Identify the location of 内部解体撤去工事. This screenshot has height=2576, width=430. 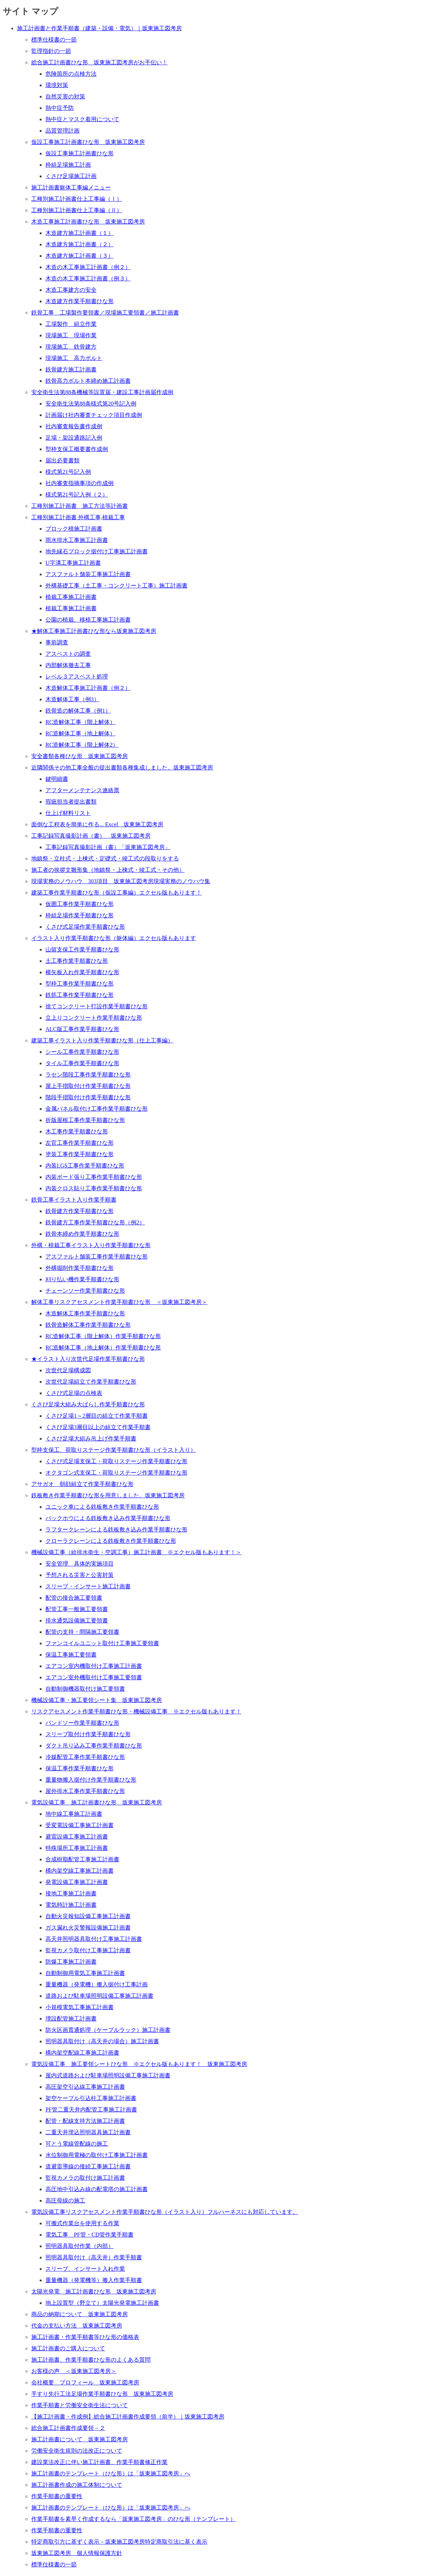
(68, 665).